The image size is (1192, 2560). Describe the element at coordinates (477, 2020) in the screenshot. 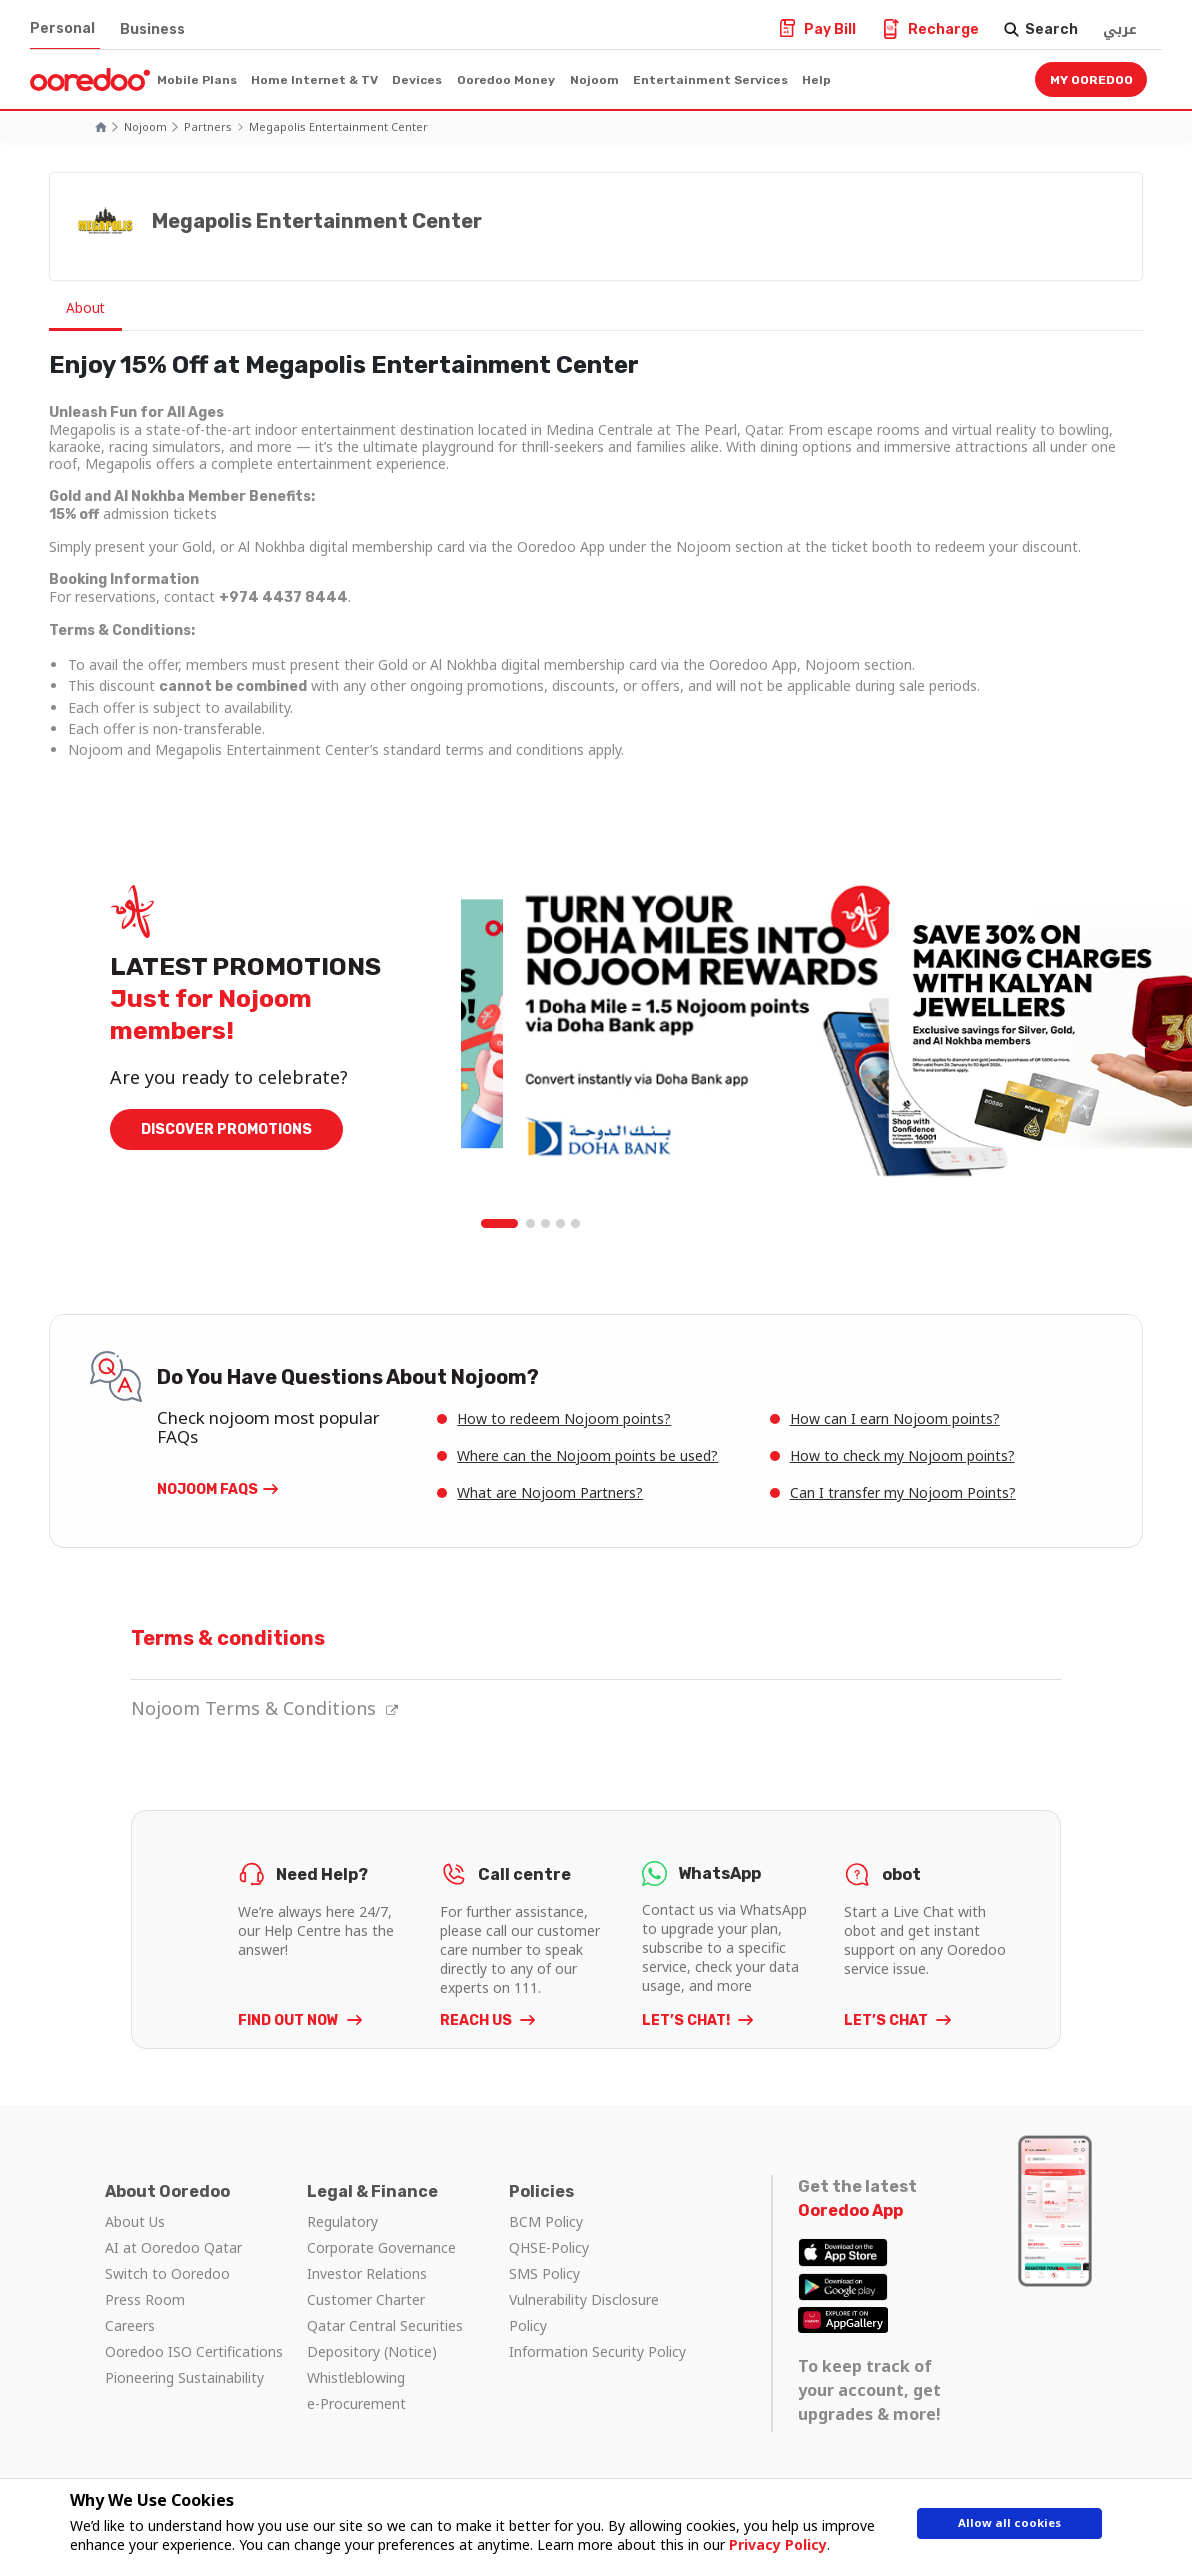

I see `REACH US` at that location.